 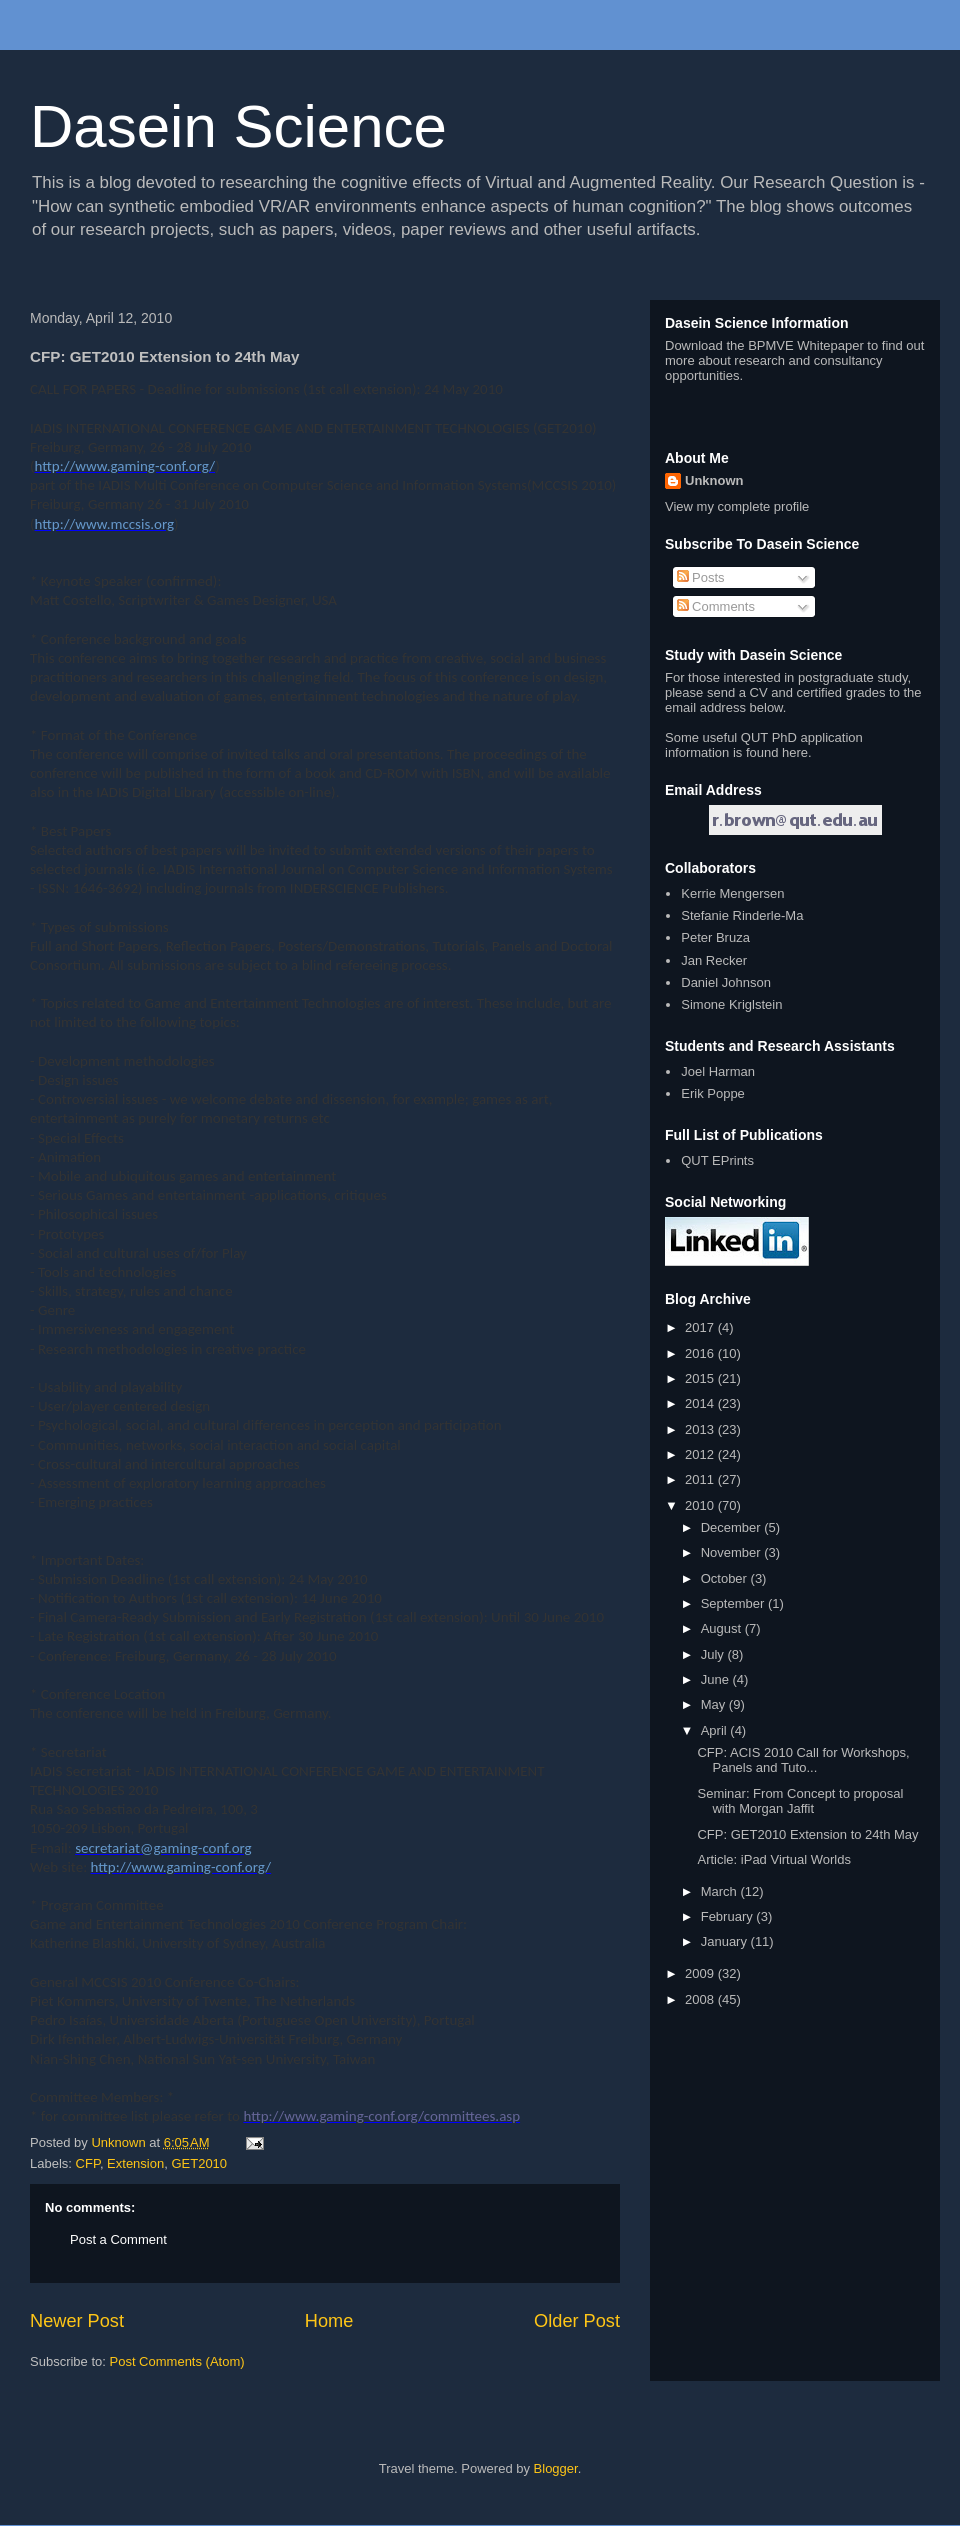 I want to click on 2013, so click(x=701, y=1429).